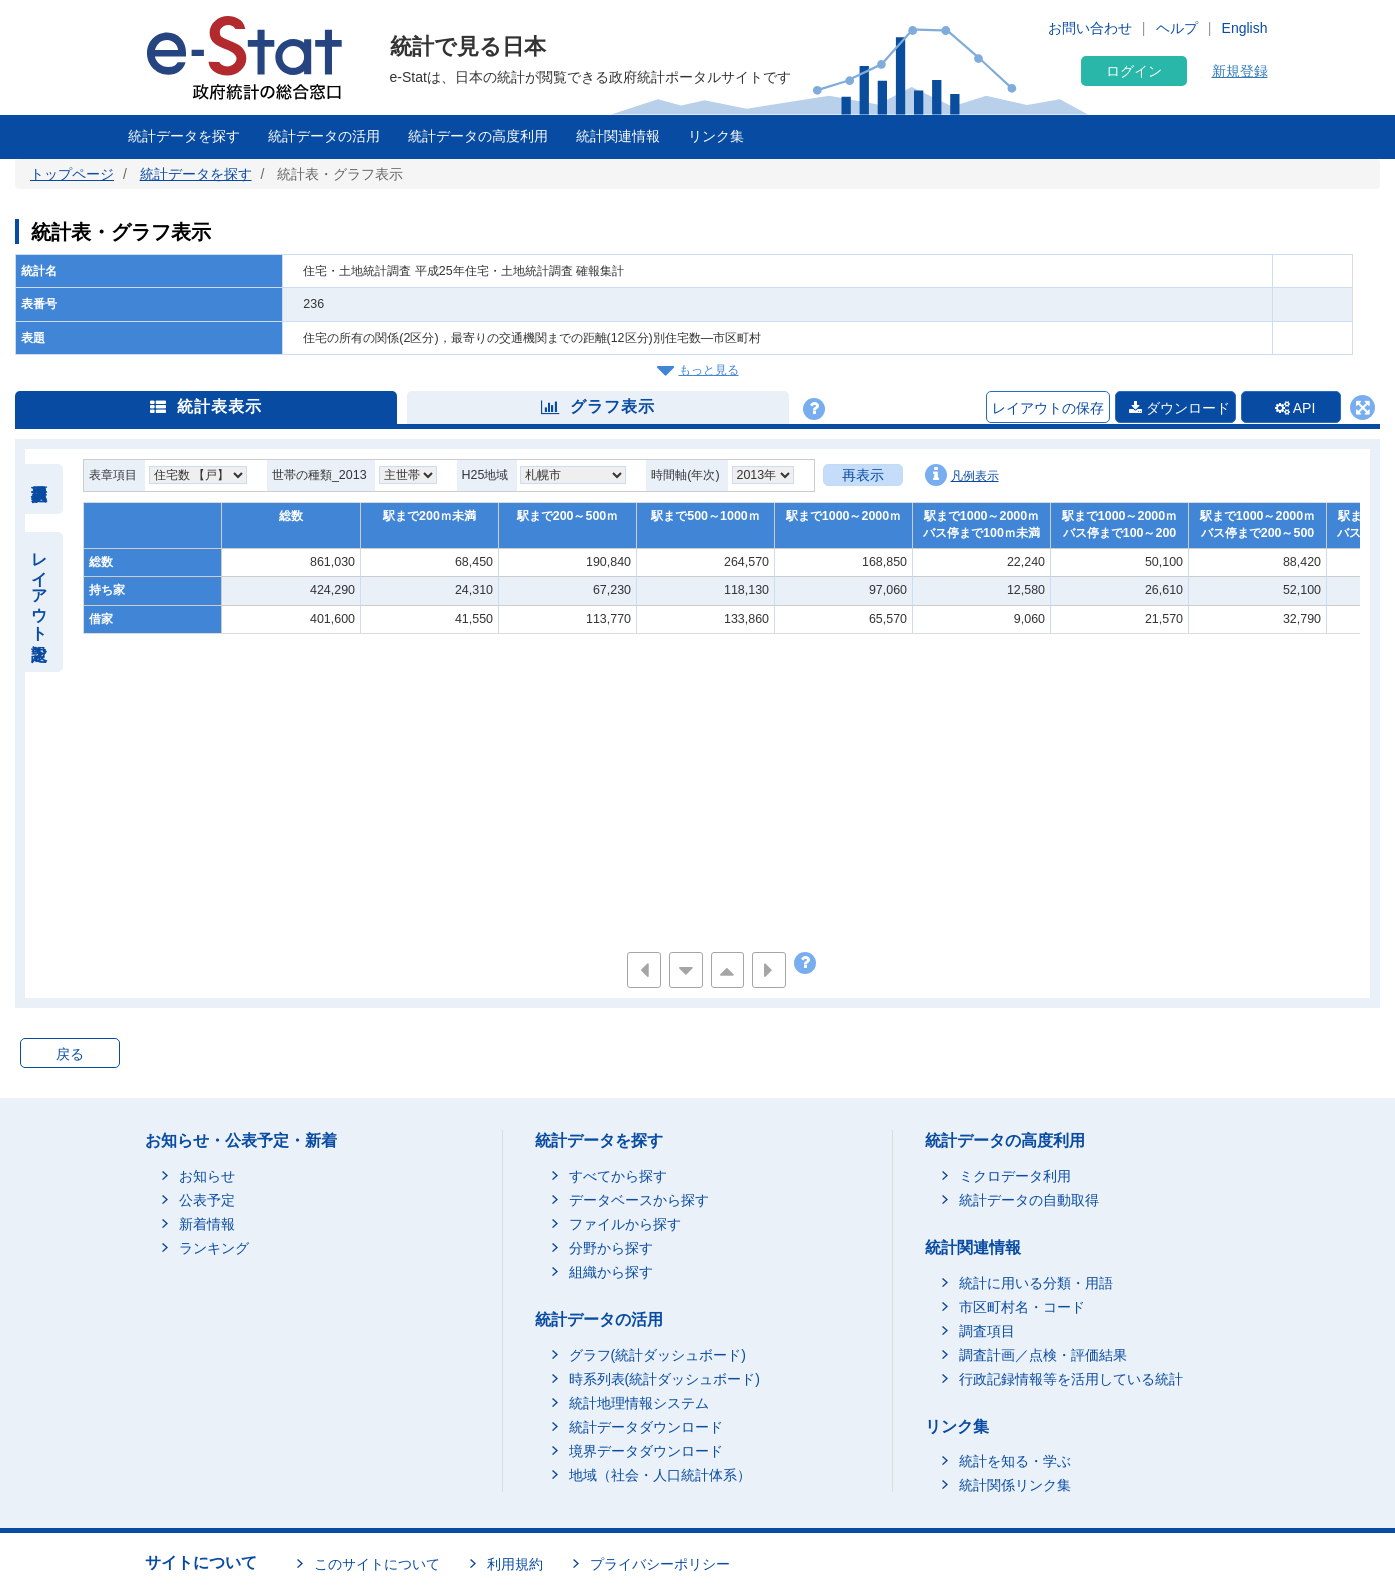 This screenshot has height=1593, width=1395. I want to click on レイアウトの保存, so click(1048, 408).